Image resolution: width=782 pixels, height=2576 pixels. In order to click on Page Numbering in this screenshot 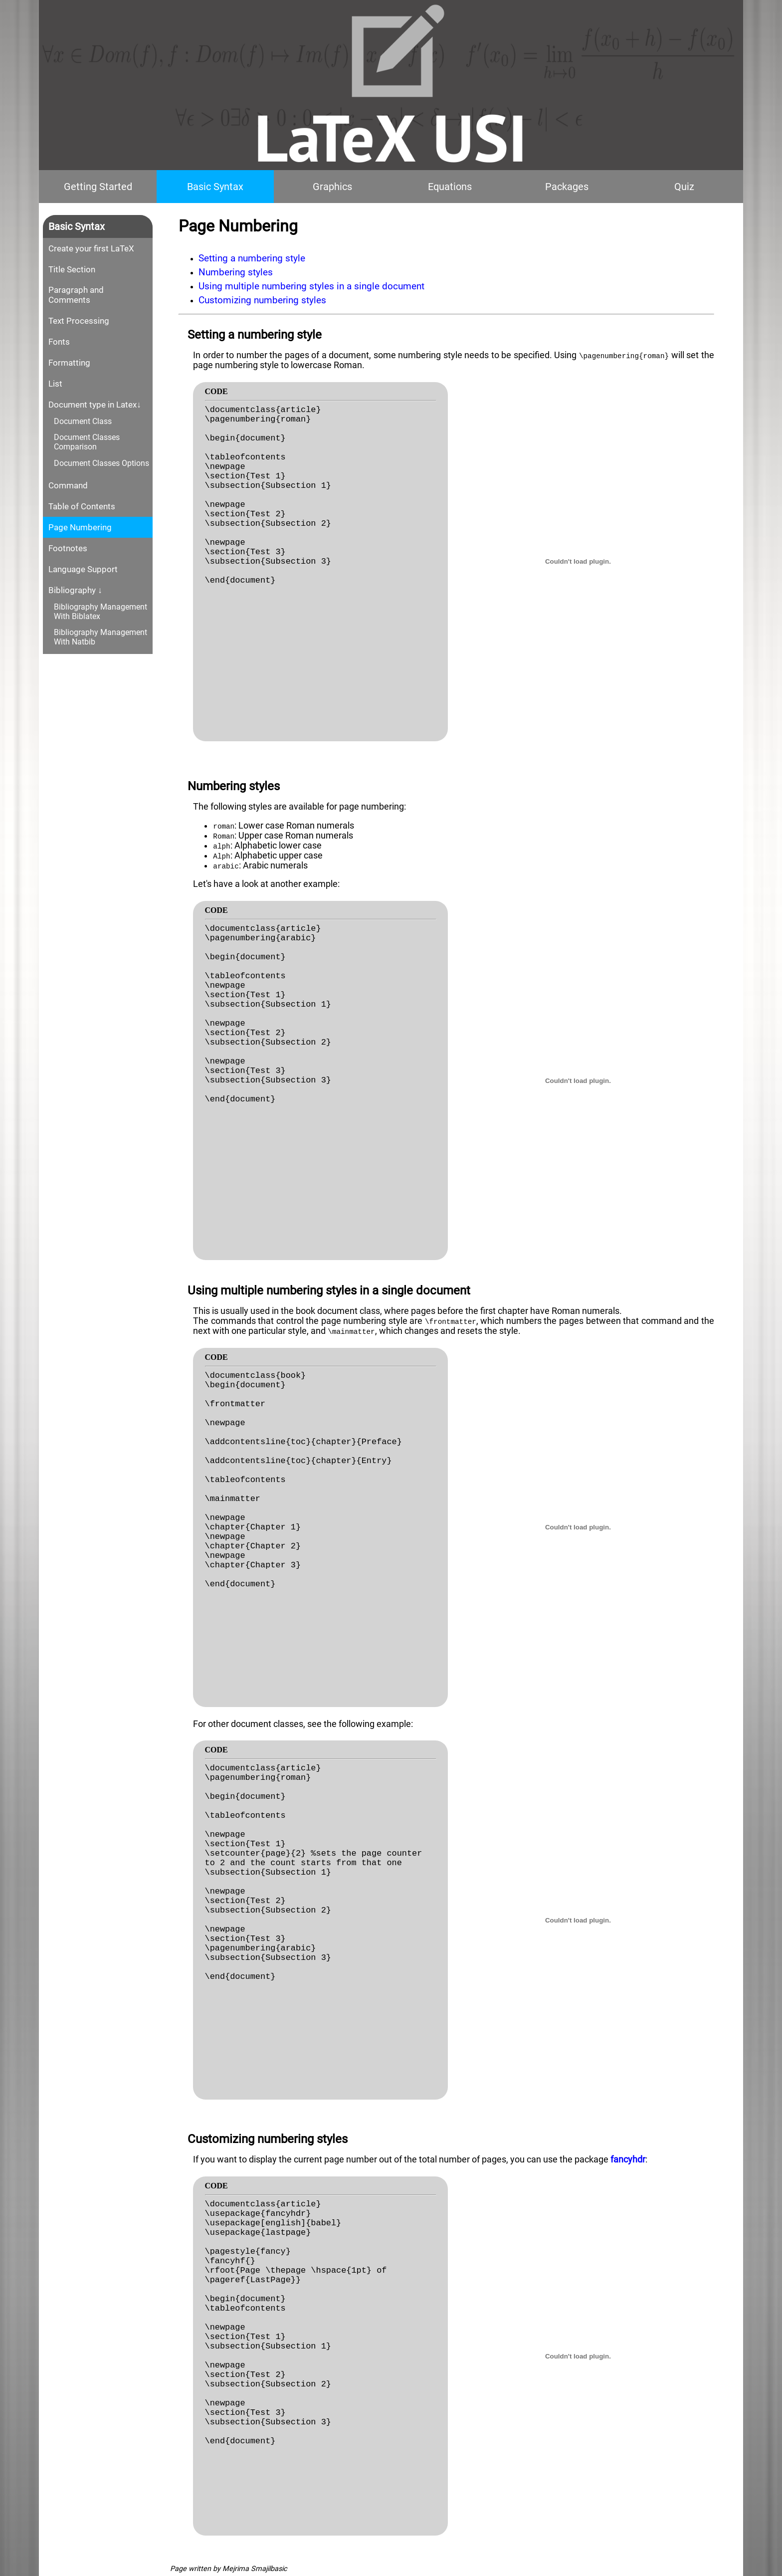, I will do `click(80, 527)`.